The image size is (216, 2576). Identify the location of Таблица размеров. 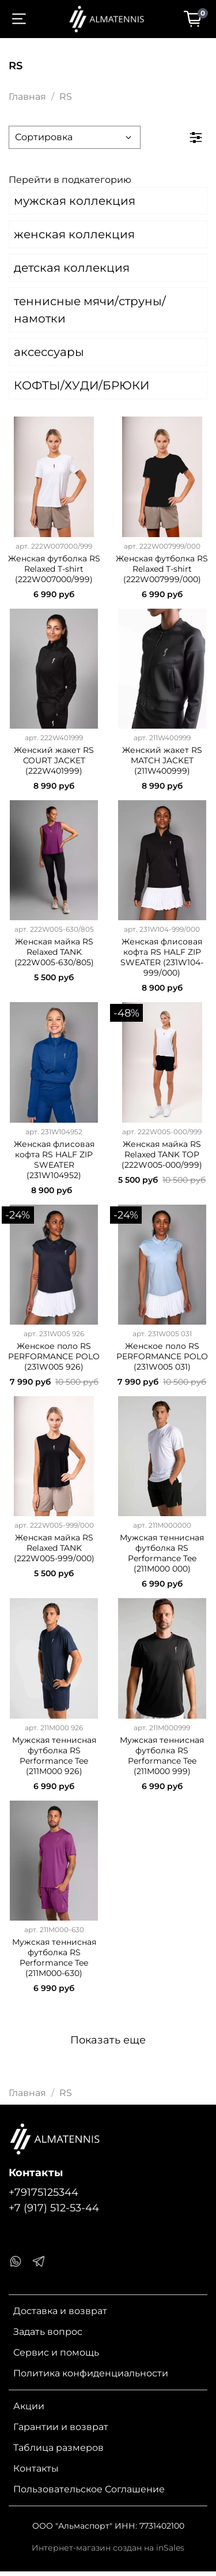
(58, 2447).